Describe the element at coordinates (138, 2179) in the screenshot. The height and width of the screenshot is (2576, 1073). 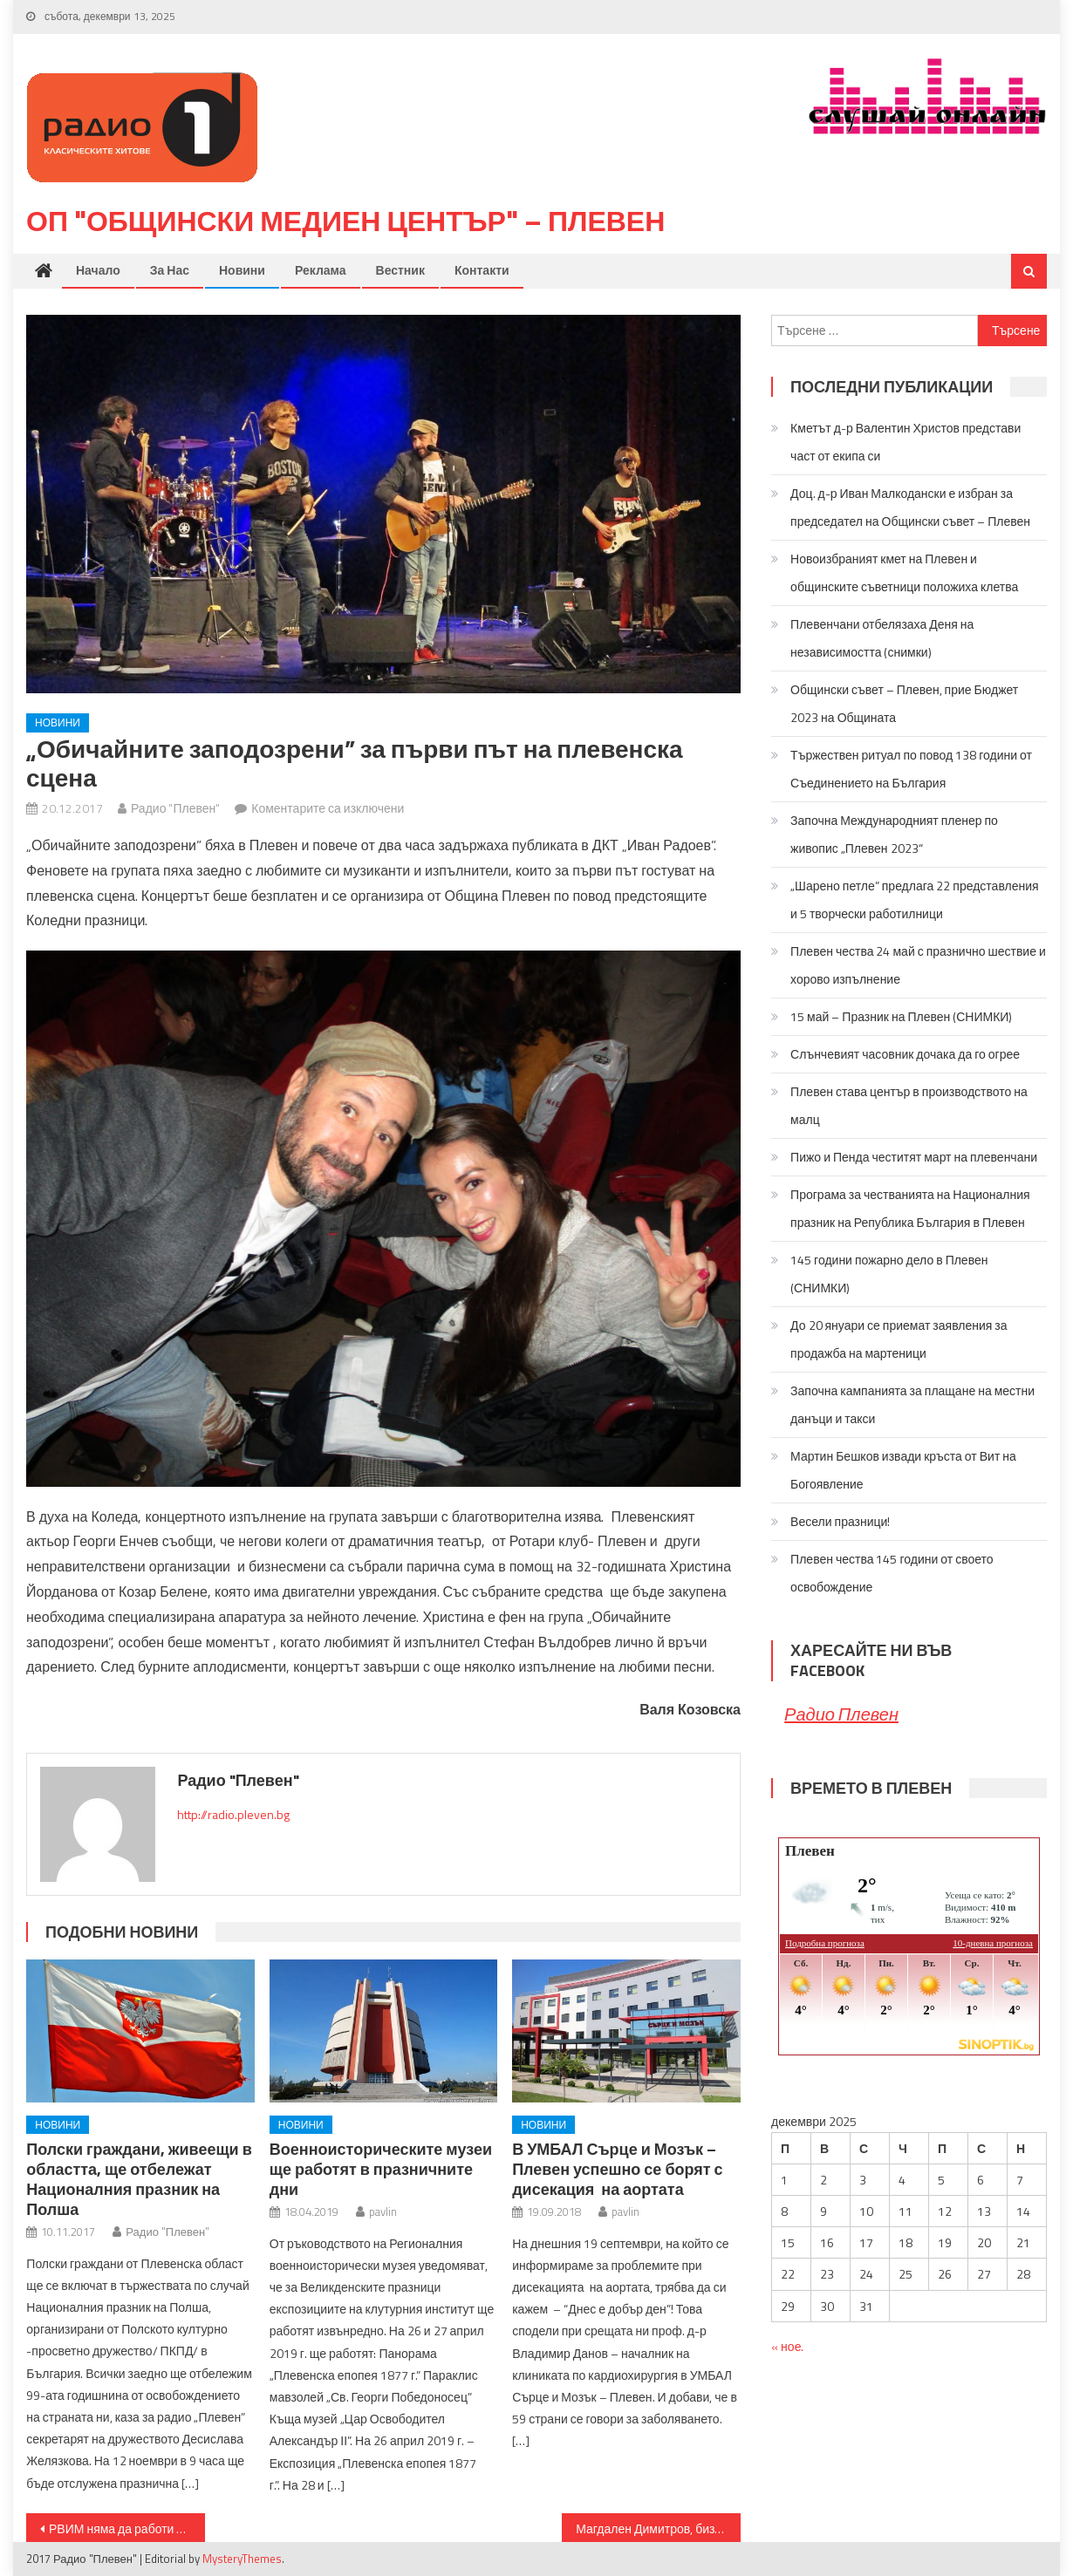
I see `Полски граждани, живеещи в областта, ще отбележат Националния празник на Полша` at that location.